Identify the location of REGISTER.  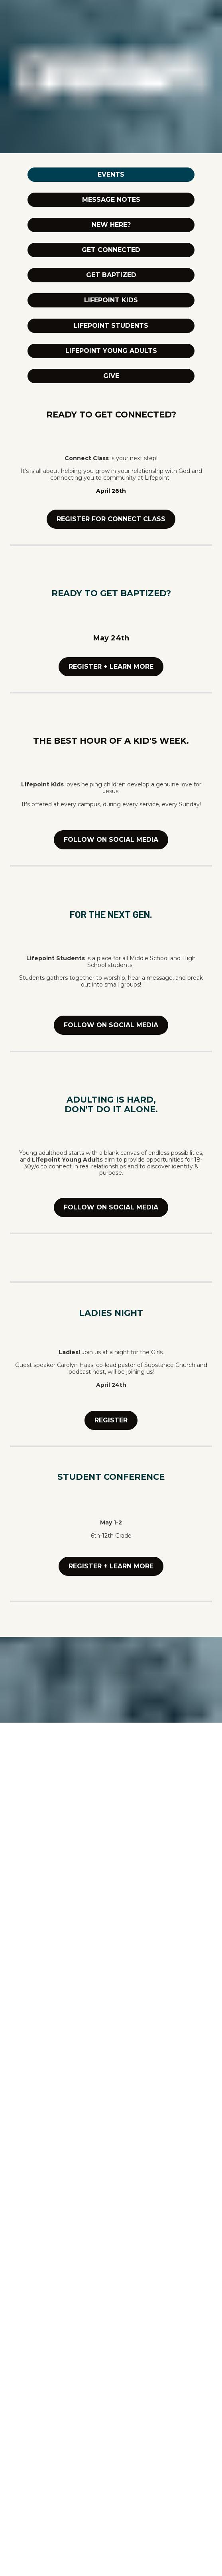
(111, 1420).